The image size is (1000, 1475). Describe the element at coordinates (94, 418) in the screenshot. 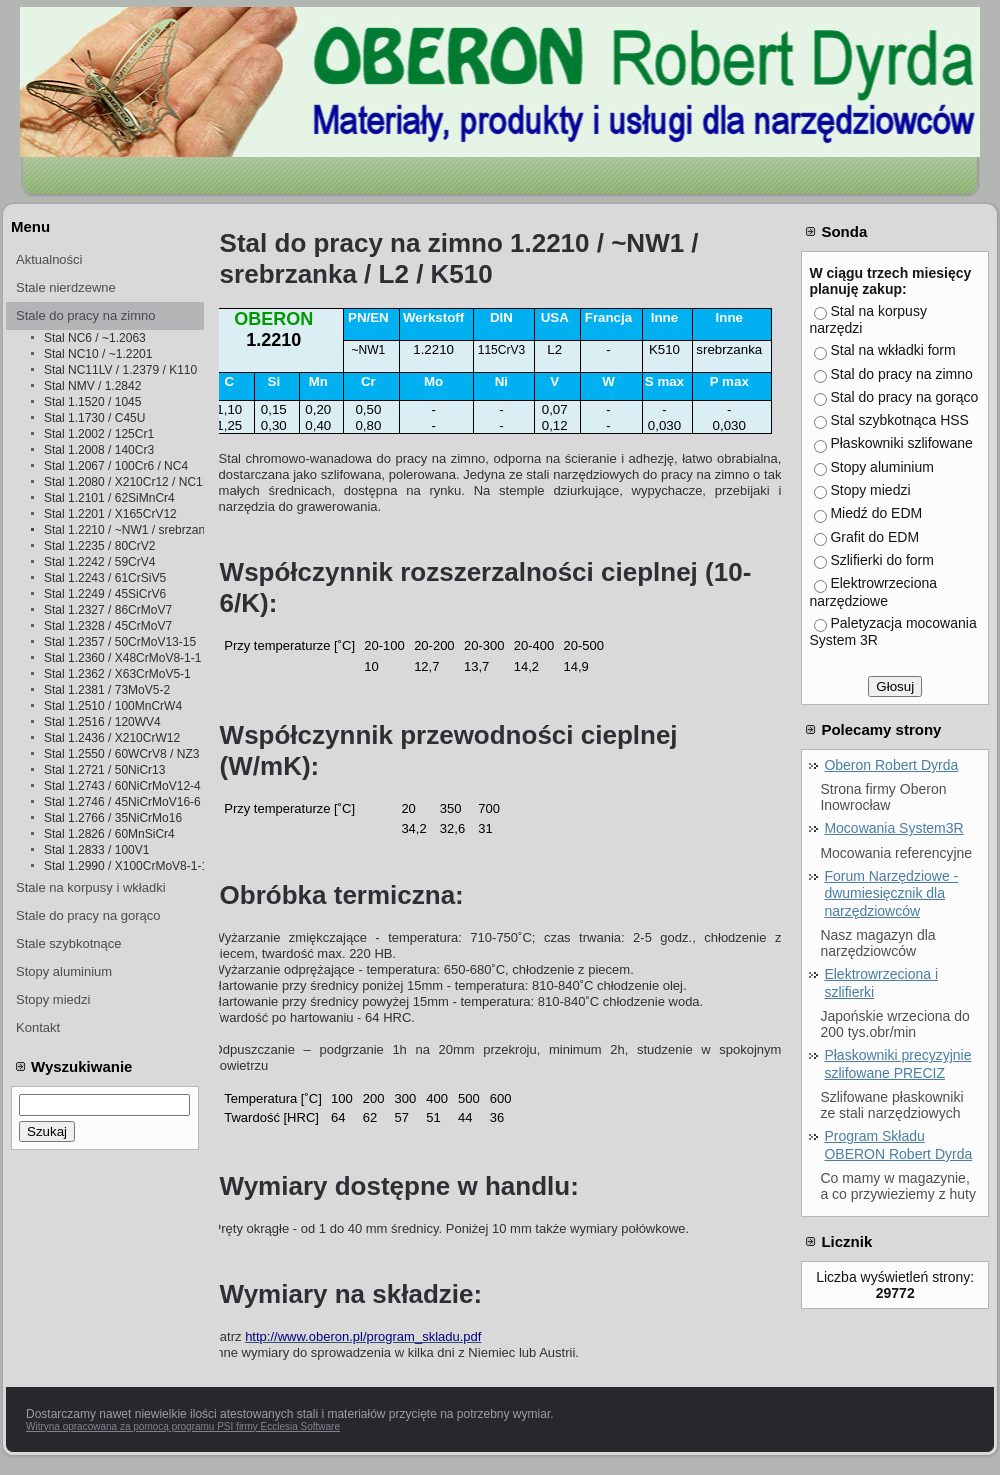

I see `Stal 1.1730 / C45U` at that location.